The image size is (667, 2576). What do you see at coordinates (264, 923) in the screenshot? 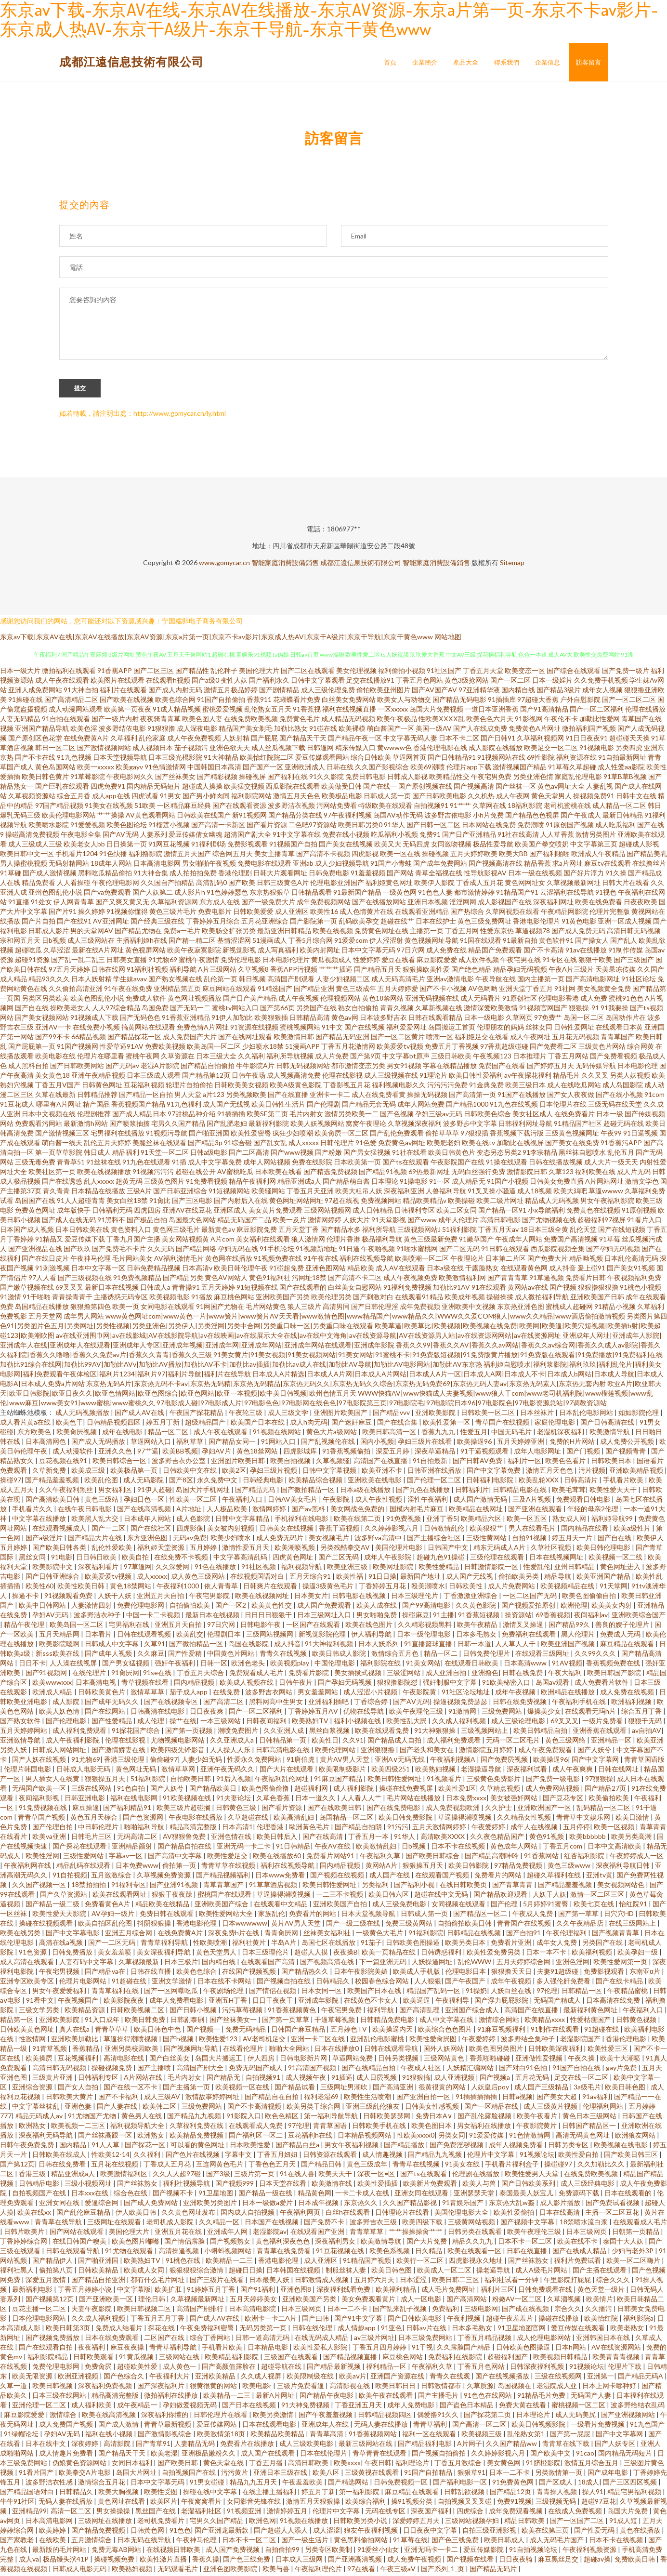
I see `五月花亚洲综合` at bounding box center [264, 923].